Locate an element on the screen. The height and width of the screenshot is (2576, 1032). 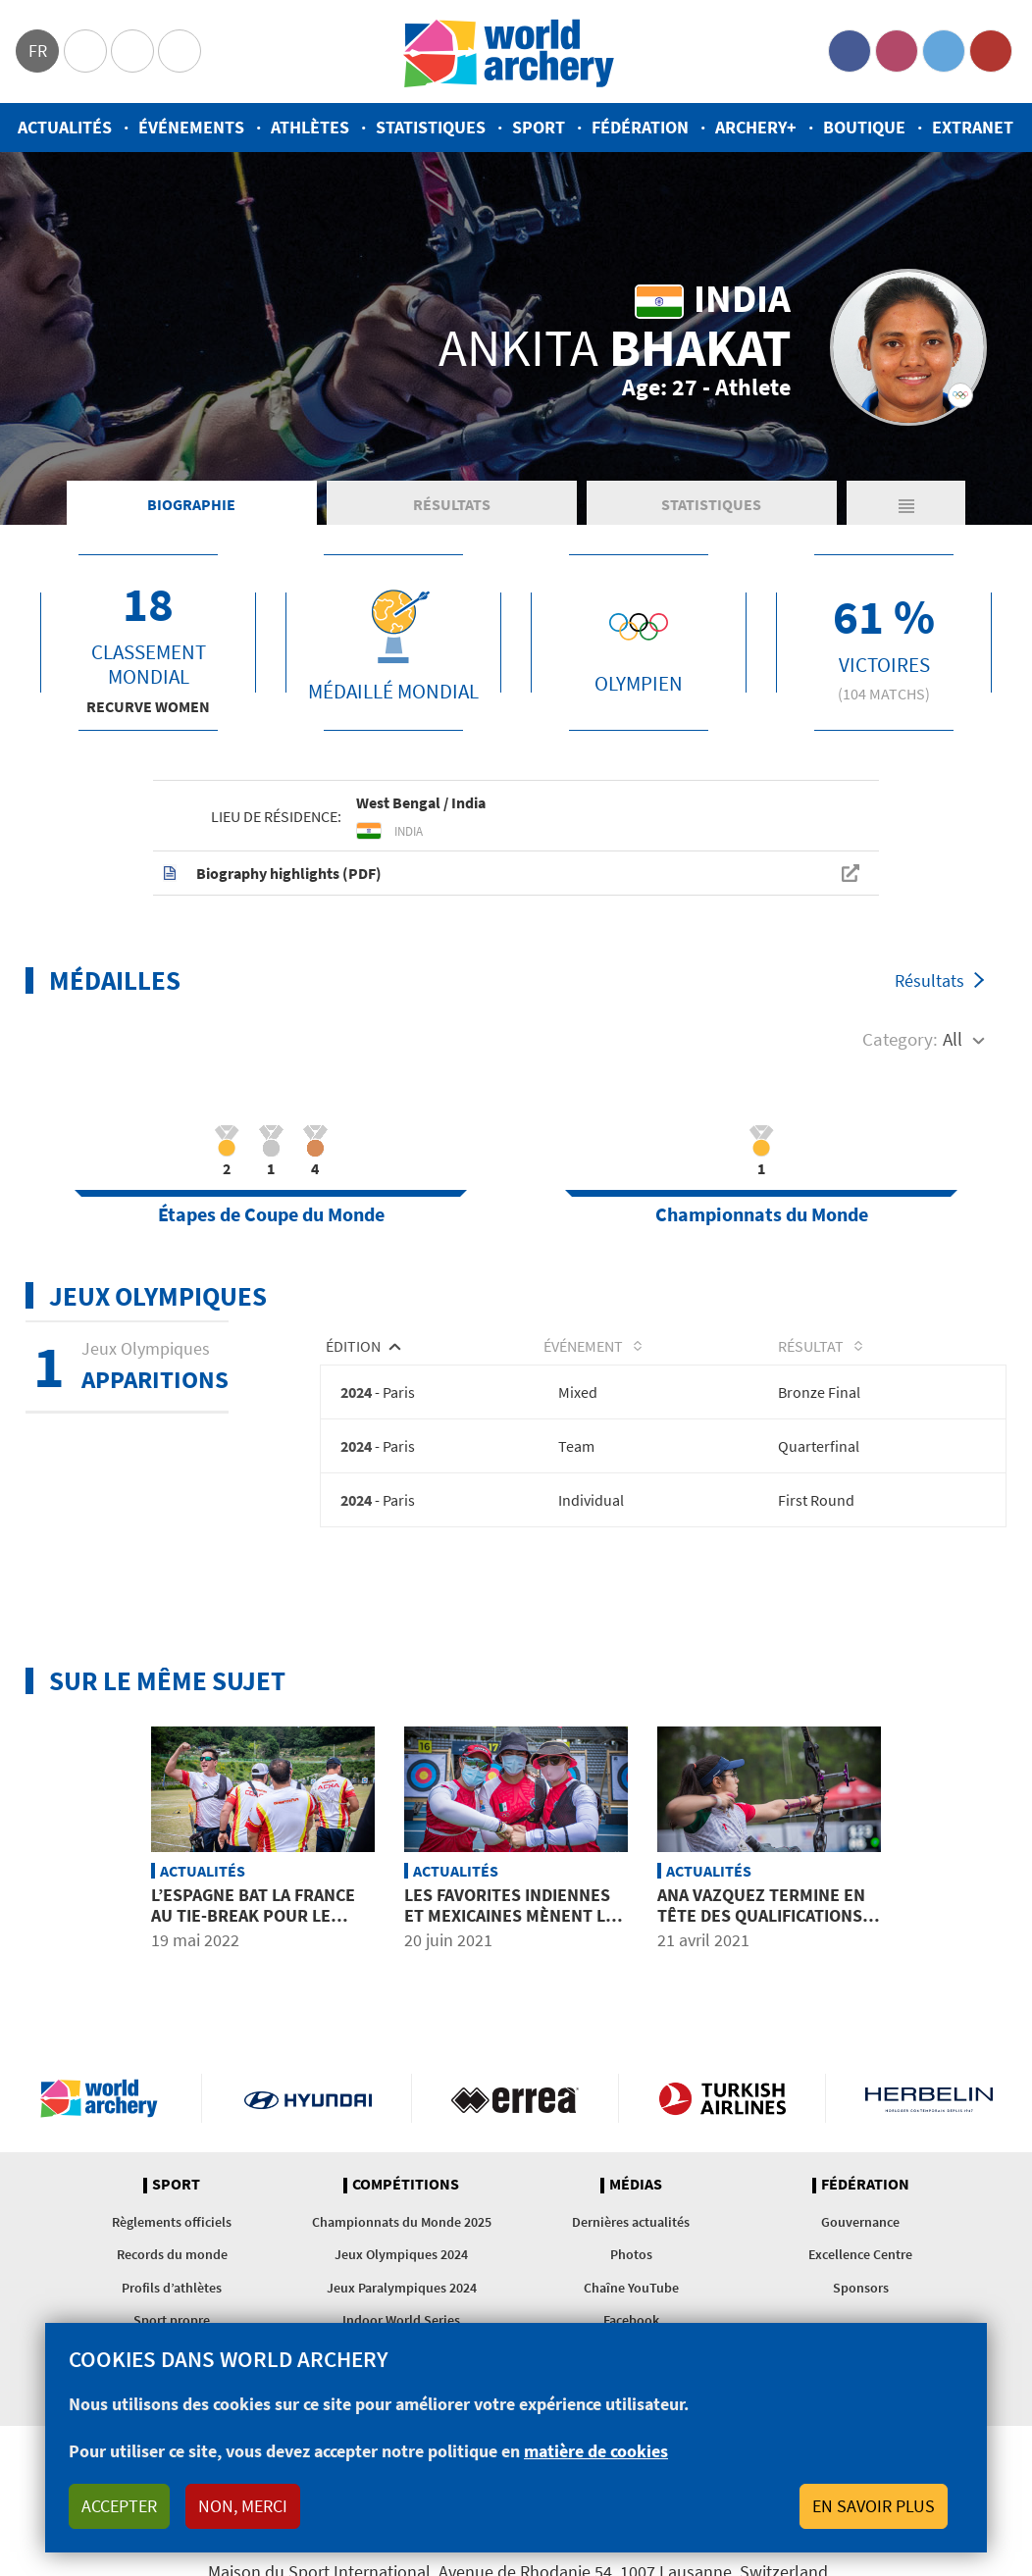
Turkish Airlines is located at coordinates (722, 2098).